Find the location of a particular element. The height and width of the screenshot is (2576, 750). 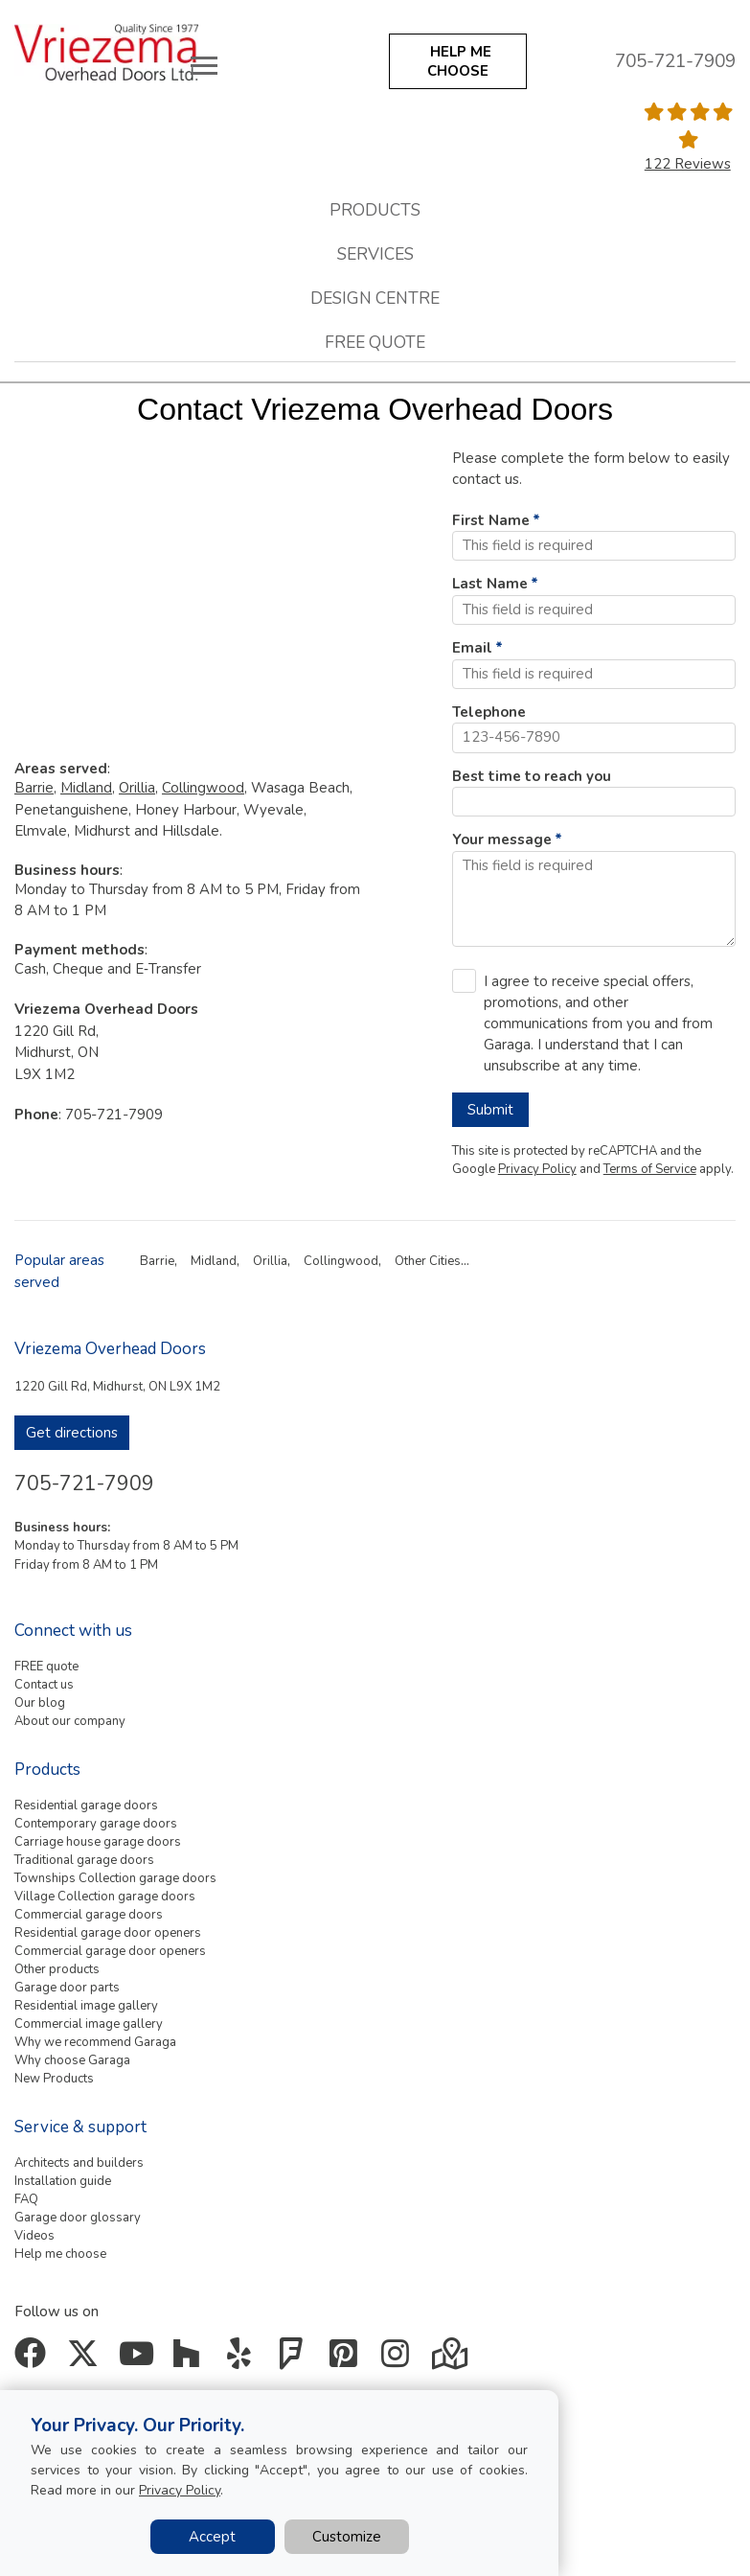

FAQ is located at coordinates (26, 2199).